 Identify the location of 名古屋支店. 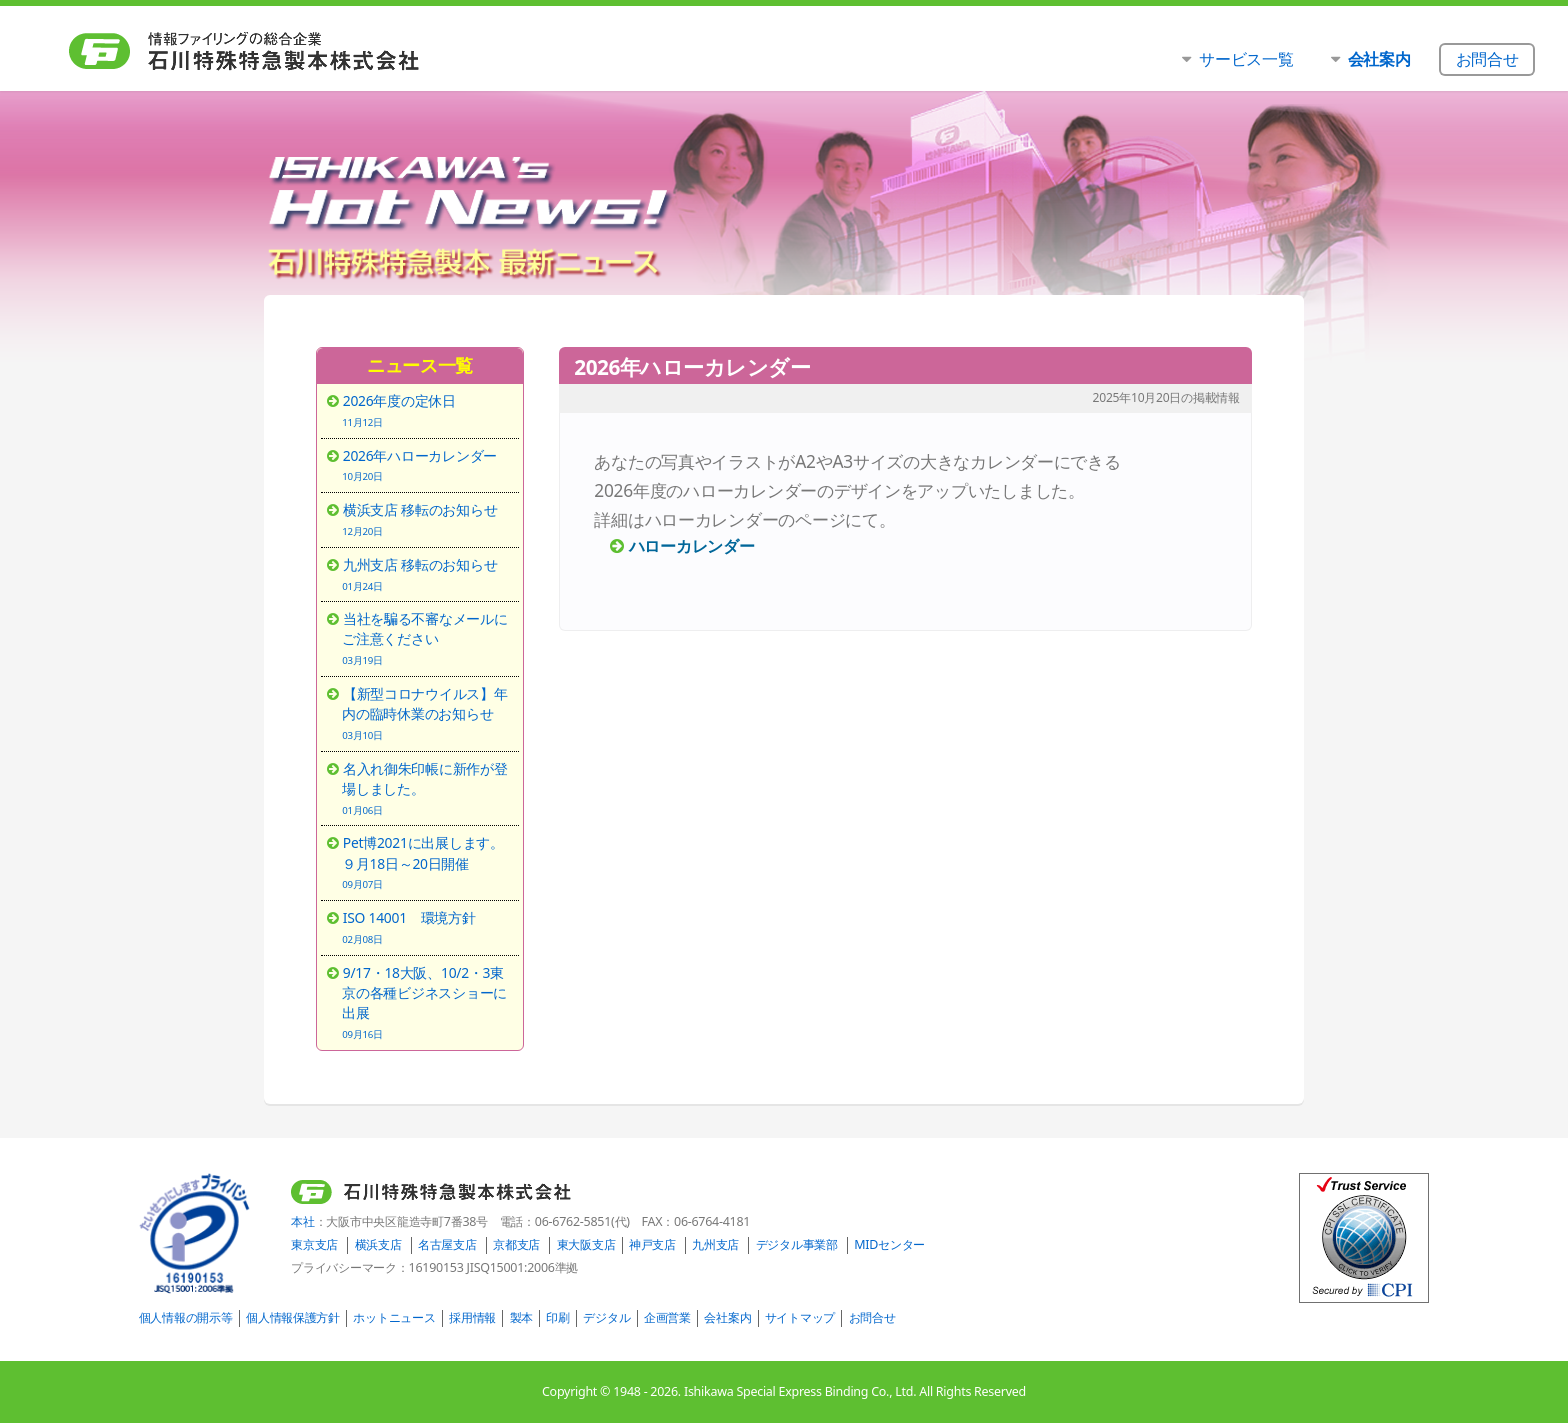
(447, 1244).